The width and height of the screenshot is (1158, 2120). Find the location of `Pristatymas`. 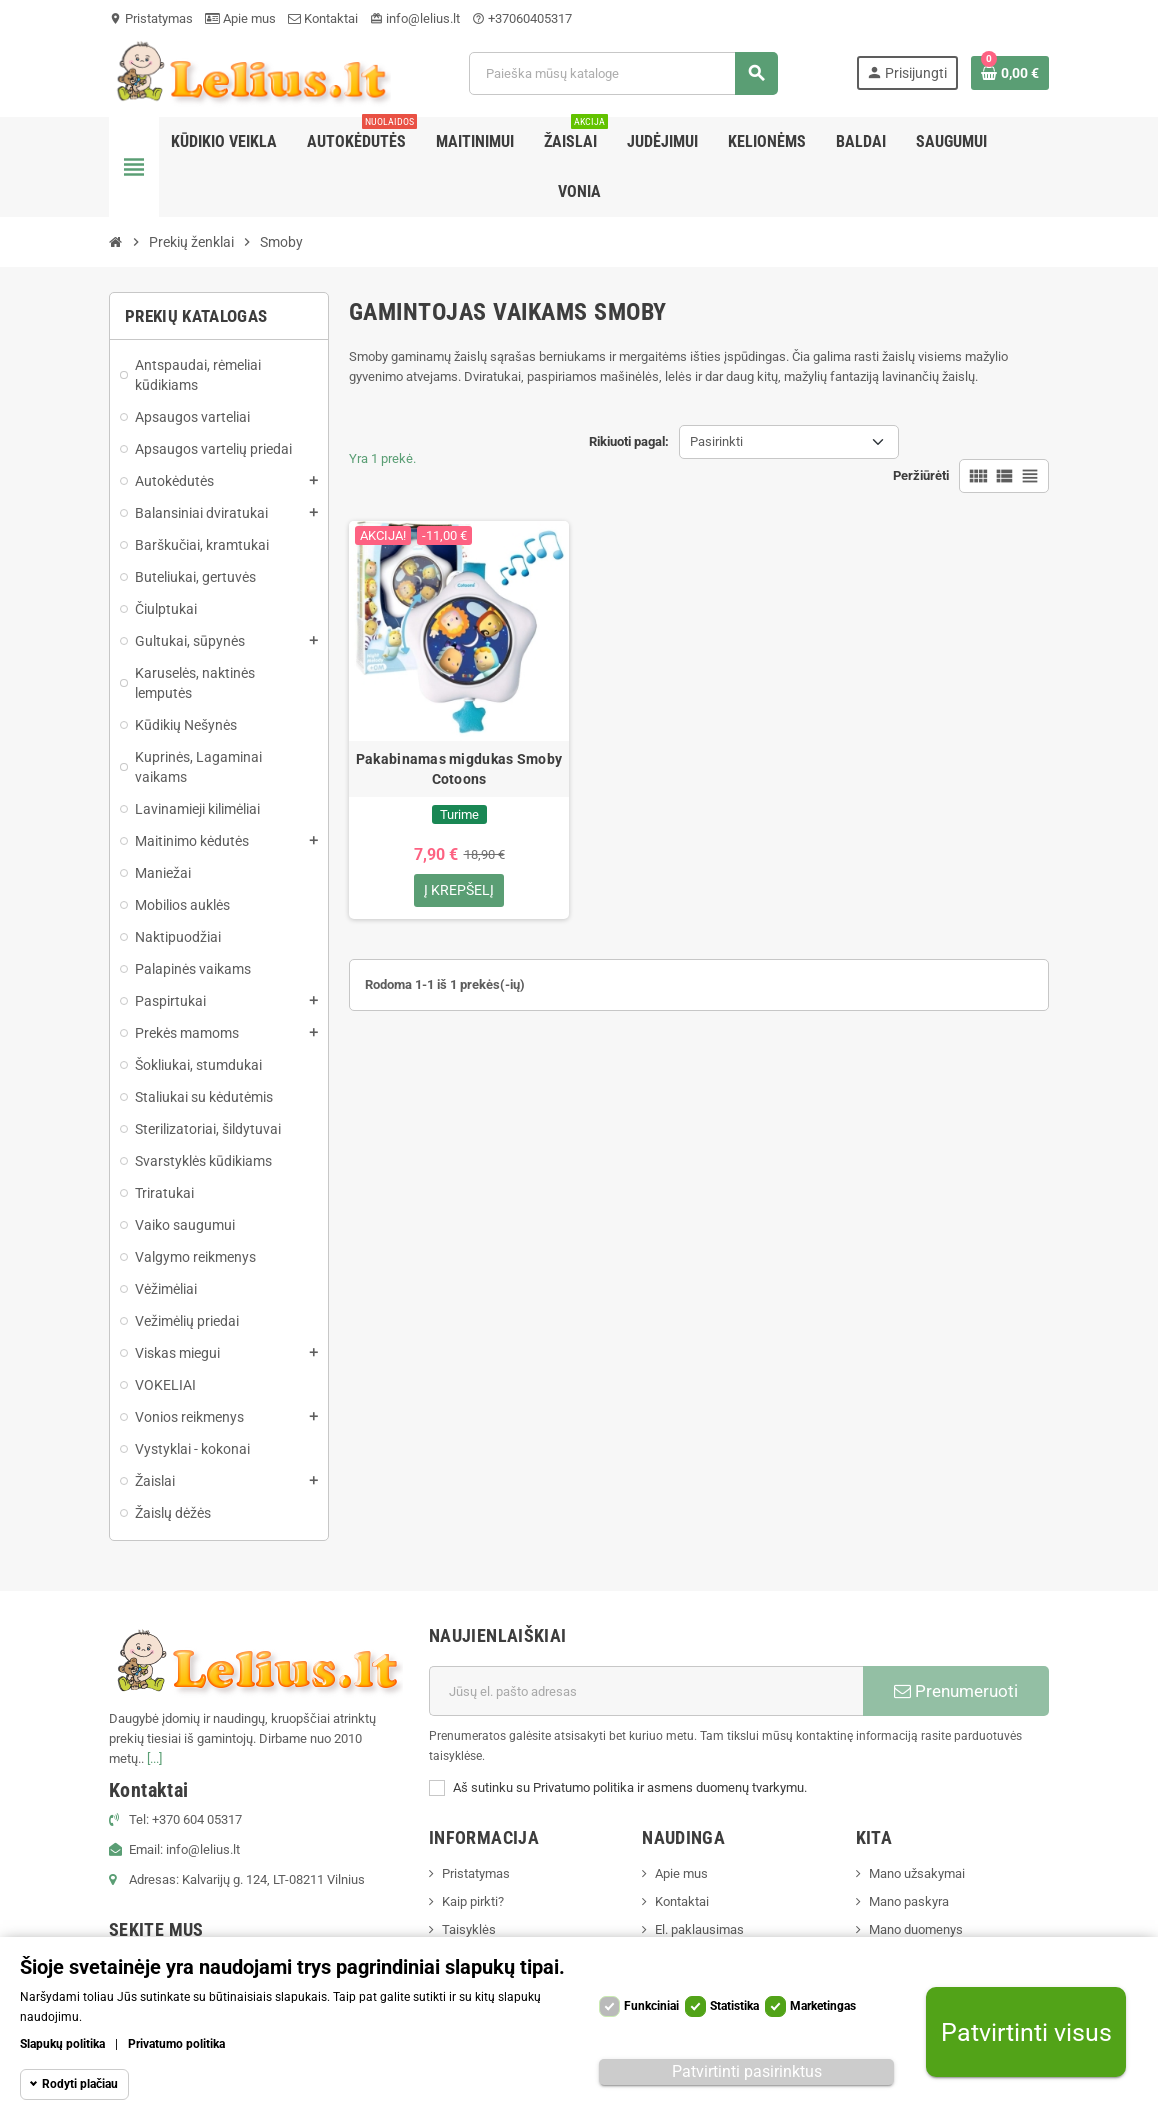

Pristatymas is located at coordinates (151, 18).